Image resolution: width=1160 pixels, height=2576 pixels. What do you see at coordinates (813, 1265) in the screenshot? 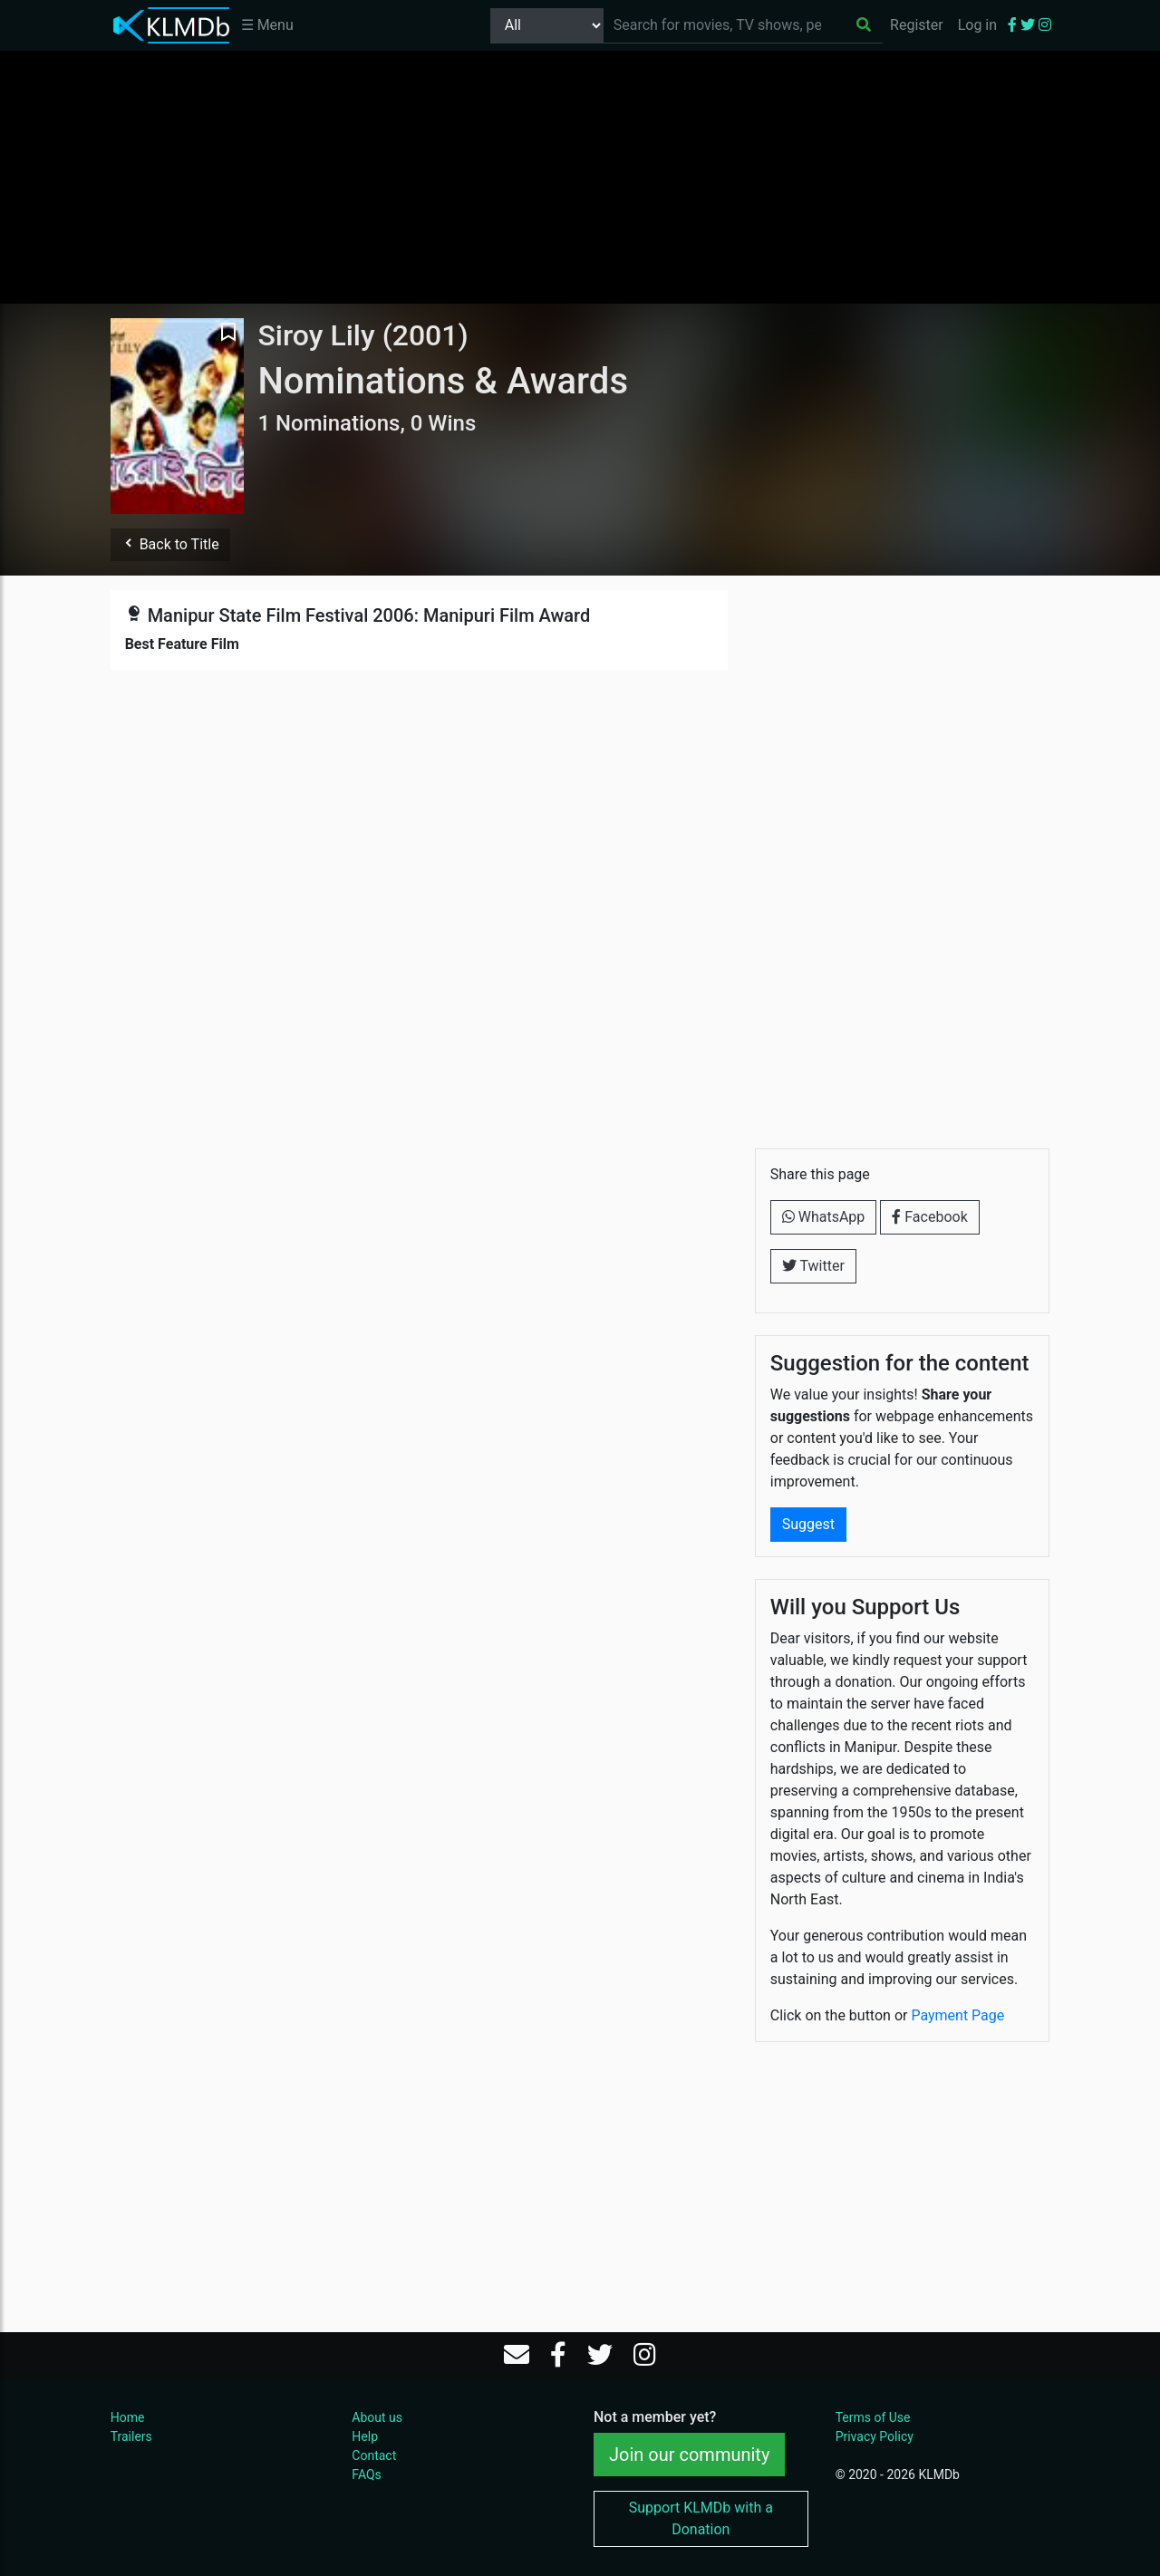
I see `Twitter` at bounding box center [813, 1265].